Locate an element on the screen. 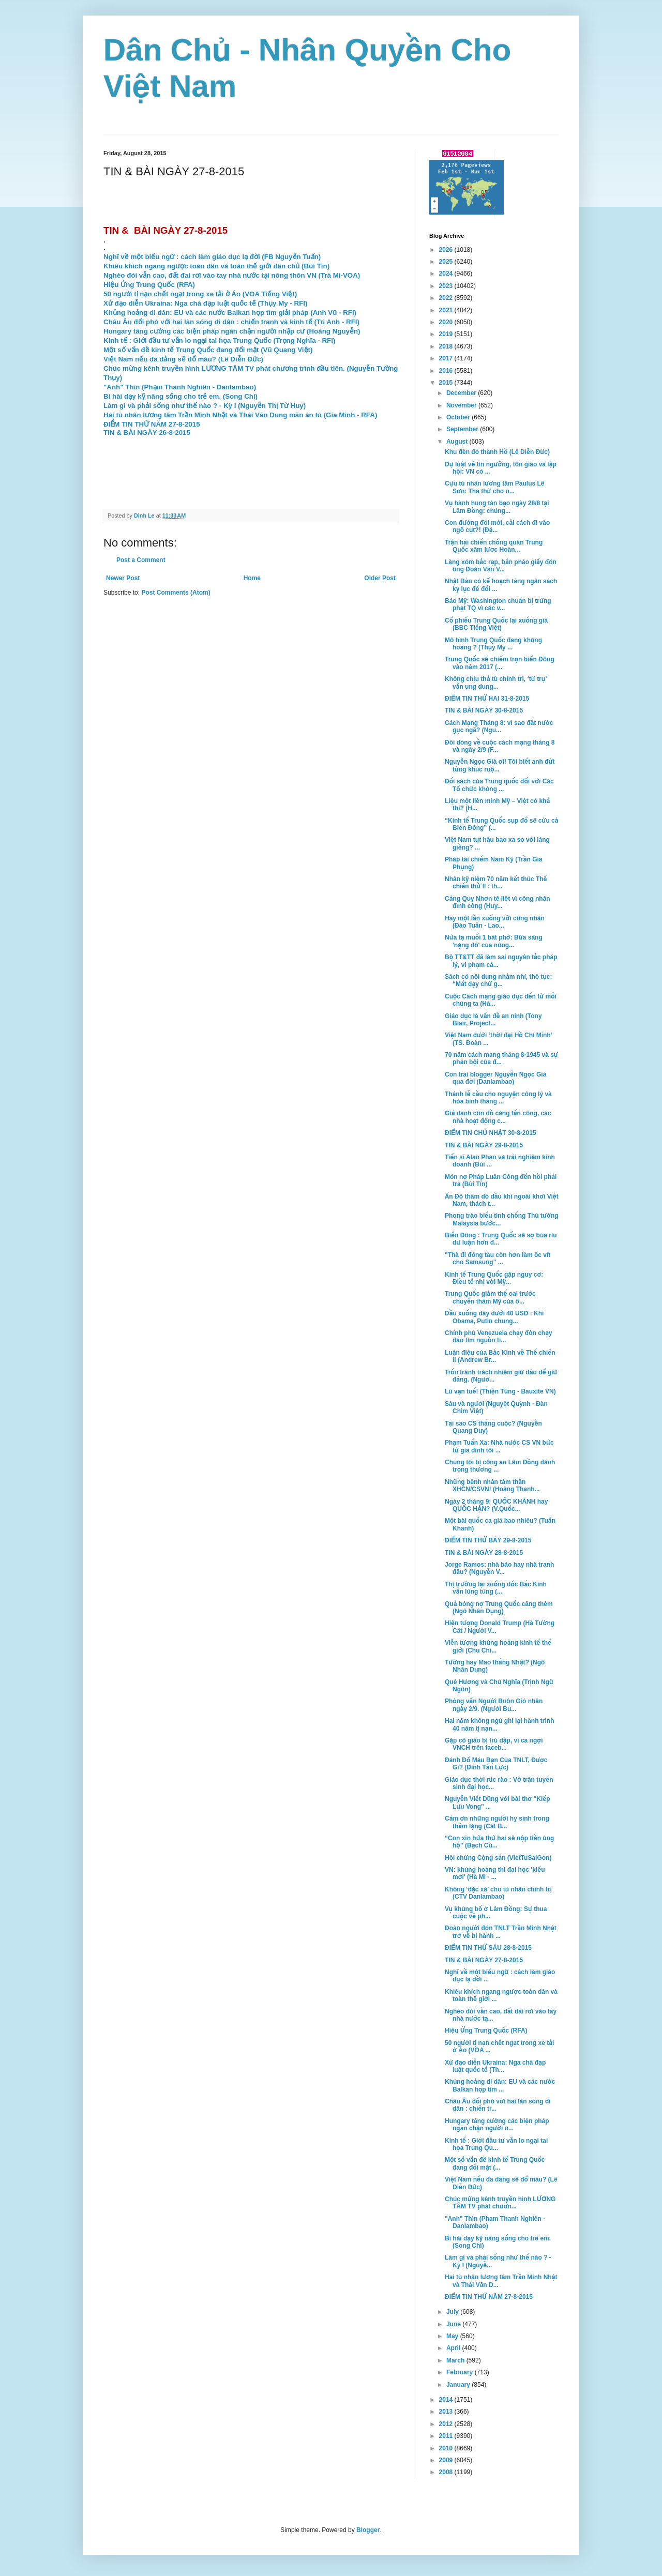 The image size is (662, 2576). Cảng Quy Nhơn tê liệt vì công nhân đình công (Huy... is located at coordinates (497, 902).